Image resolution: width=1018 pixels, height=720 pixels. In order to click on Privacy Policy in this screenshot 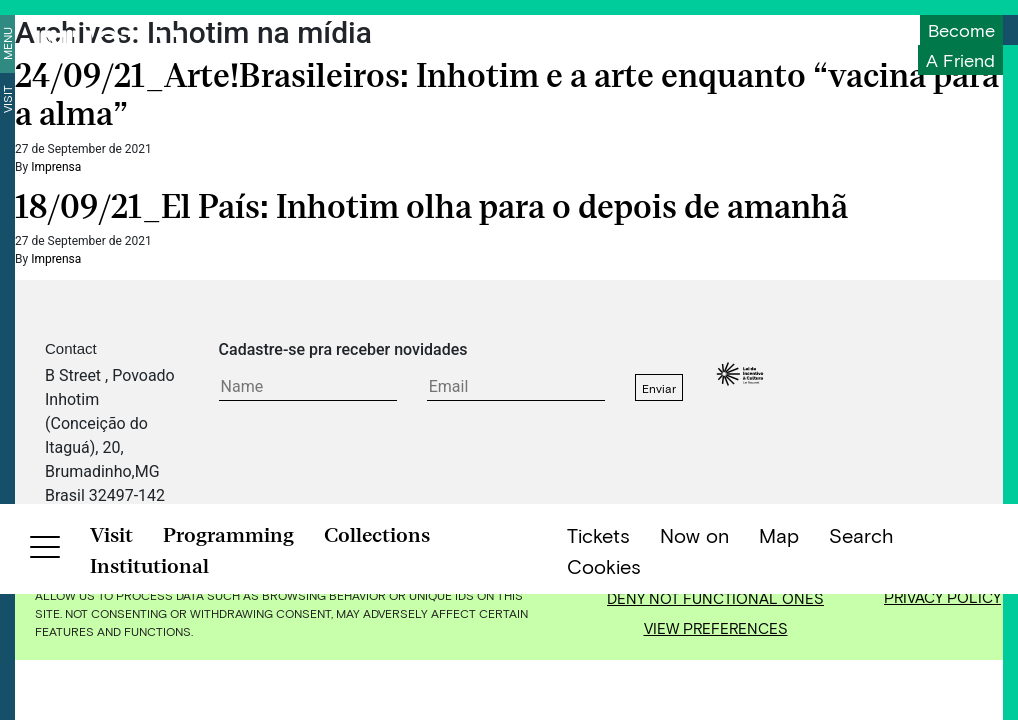, I will do `click(942, 597)`.